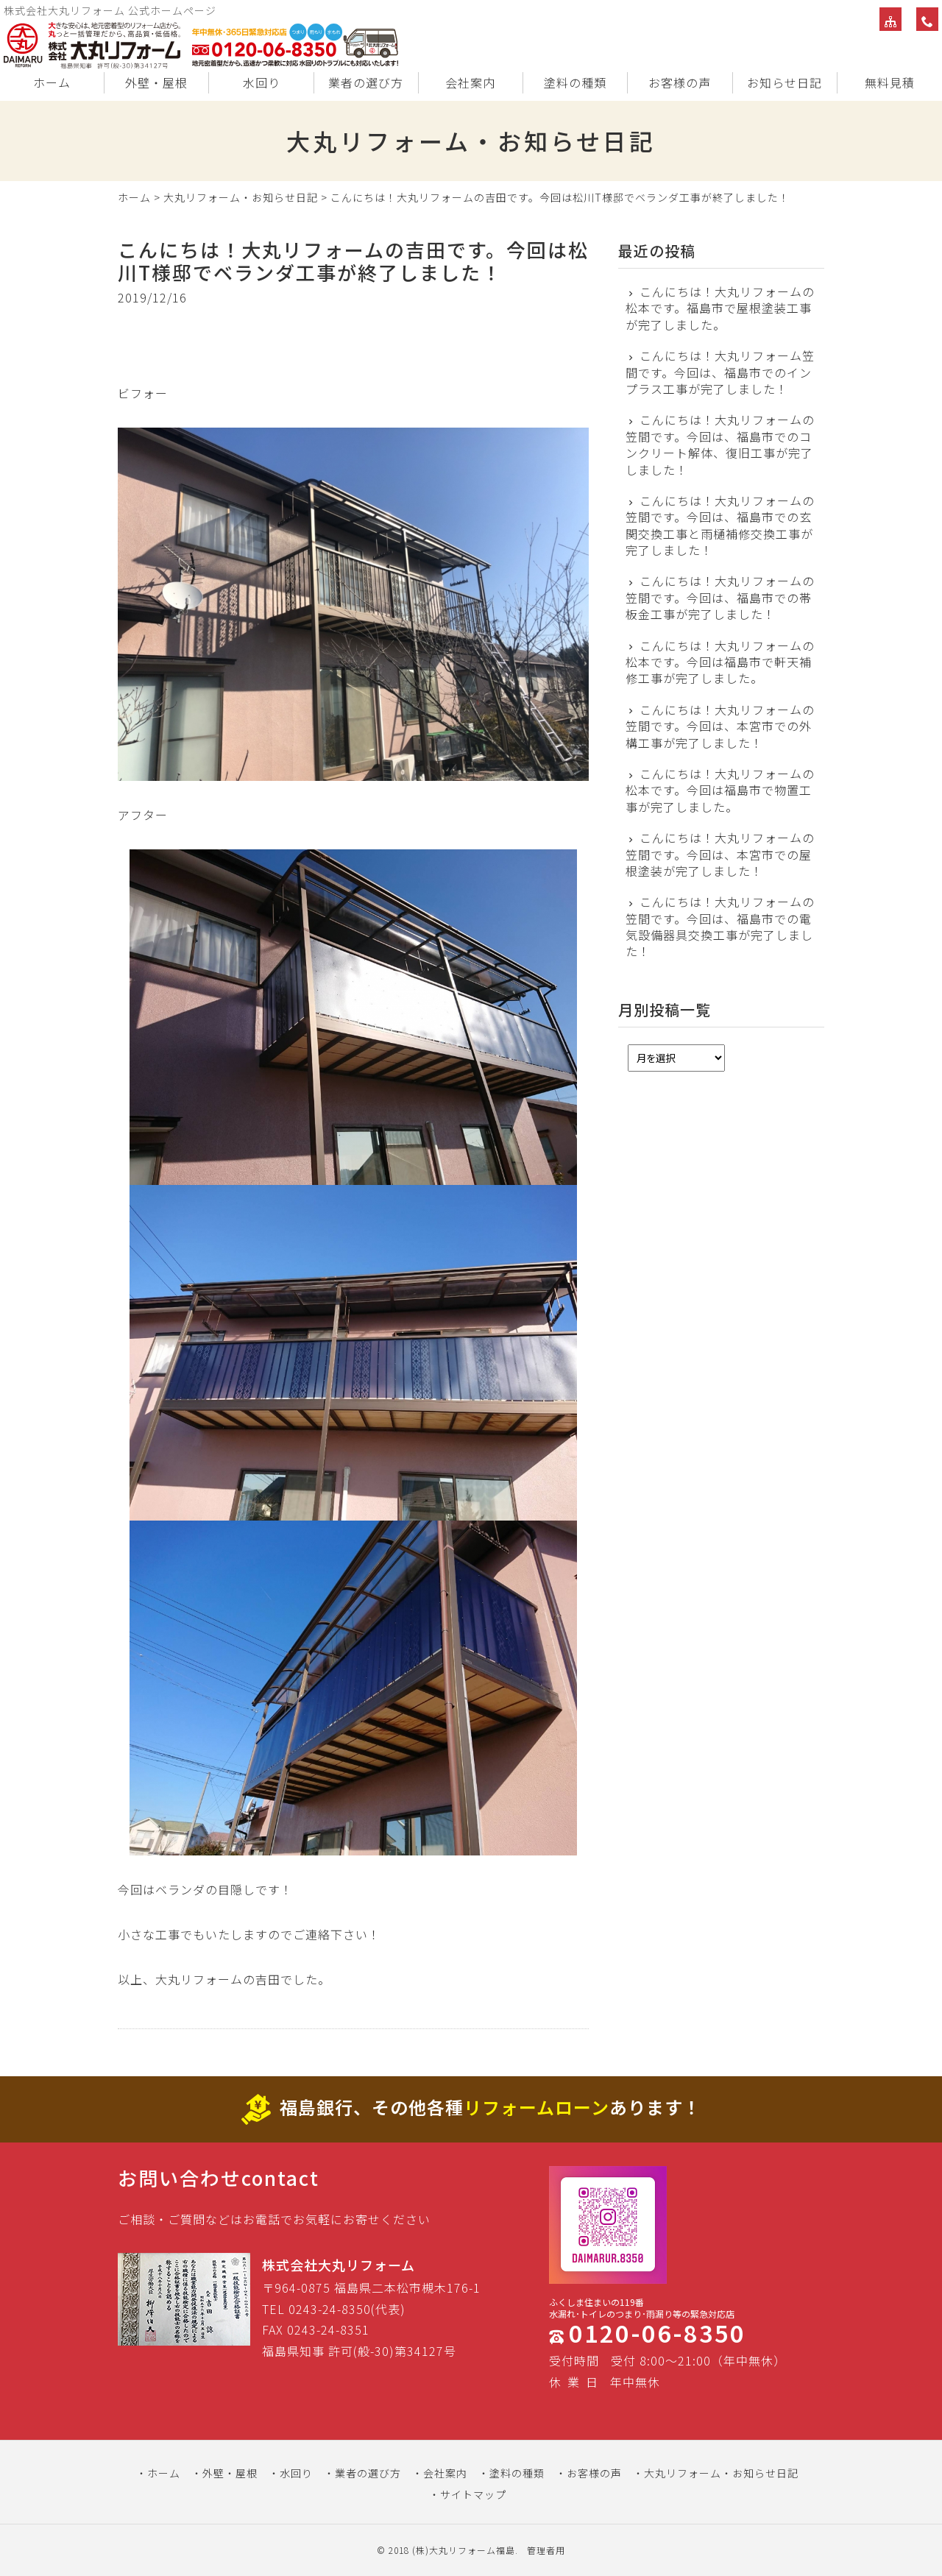  What do you see at coordinates (720, 444) in the screenshot?
I see `こんにちは！大丸リフォームの笠間です。今回は、福島市でのコンクリート解体、復旧工事が完了しました！` at bounding box center [720, 444].